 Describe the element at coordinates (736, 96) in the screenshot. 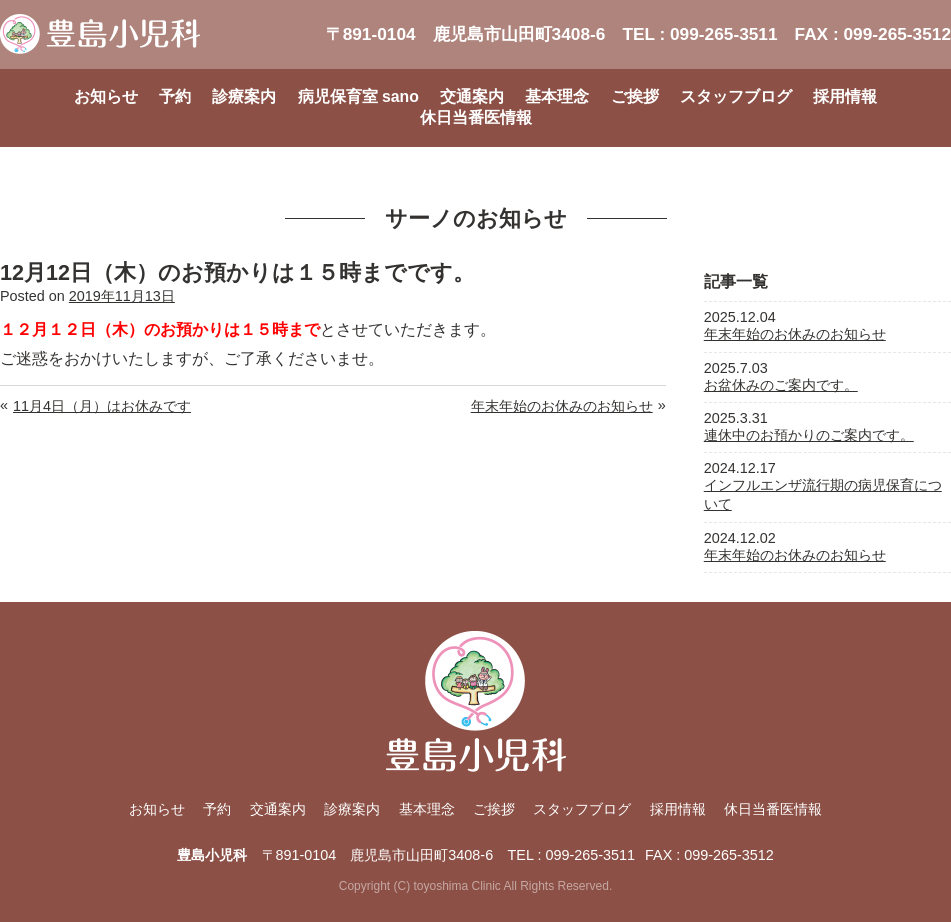

I see `スタッフブログ` at that location.